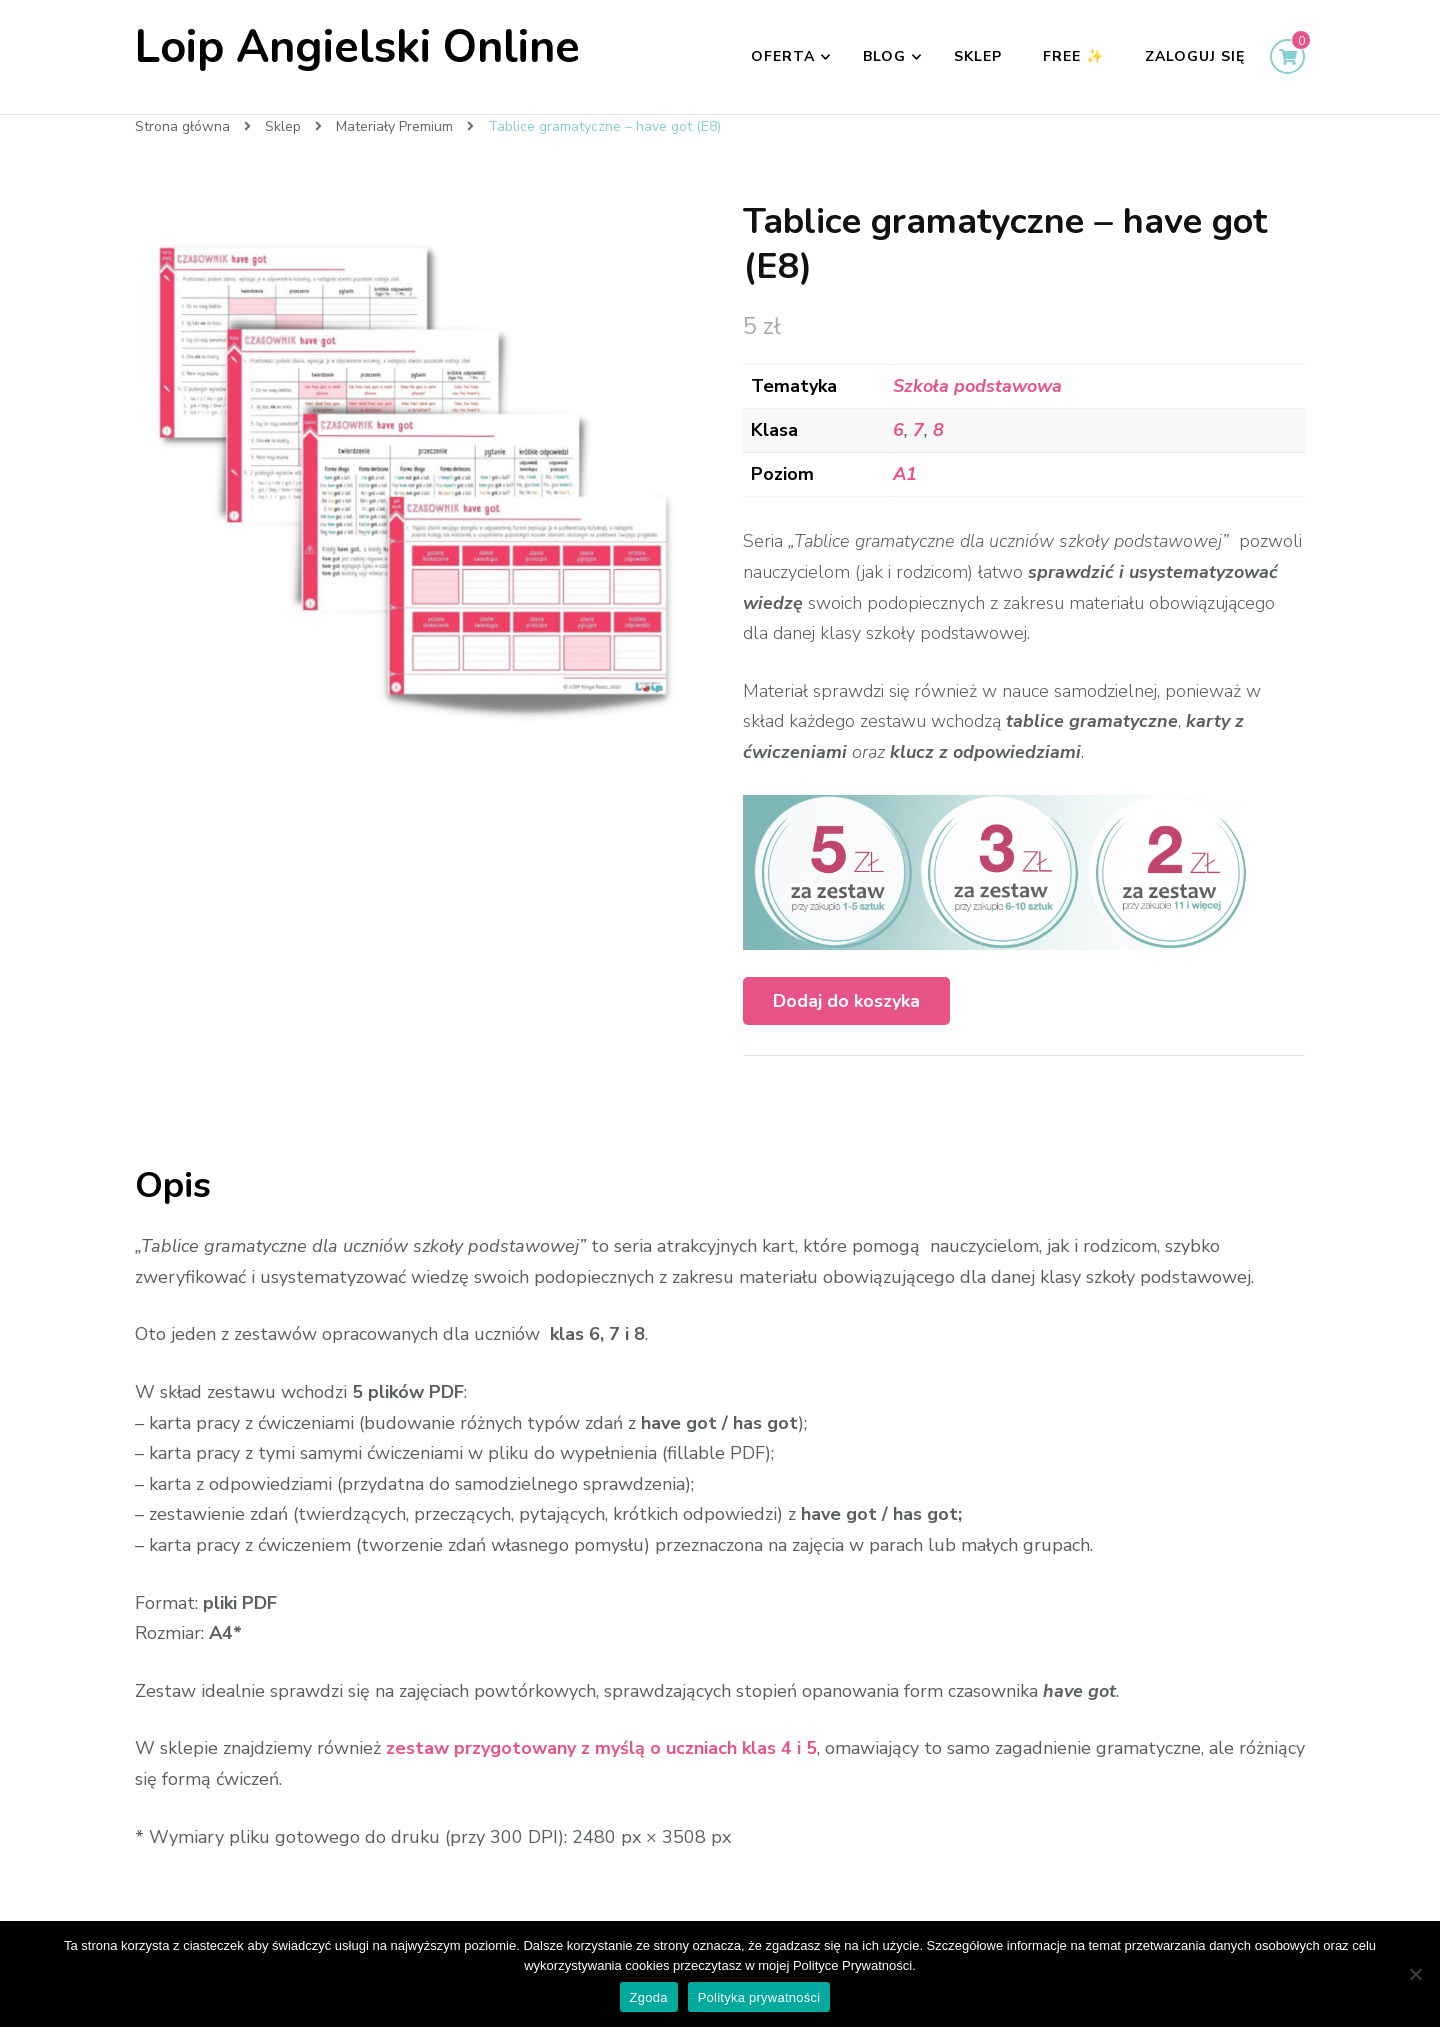 This screenshot has width=1440, height=2027. What do you see at coordinates (905, 474) in the screenshot?
I see `A1` at bounding box center [905, 474].